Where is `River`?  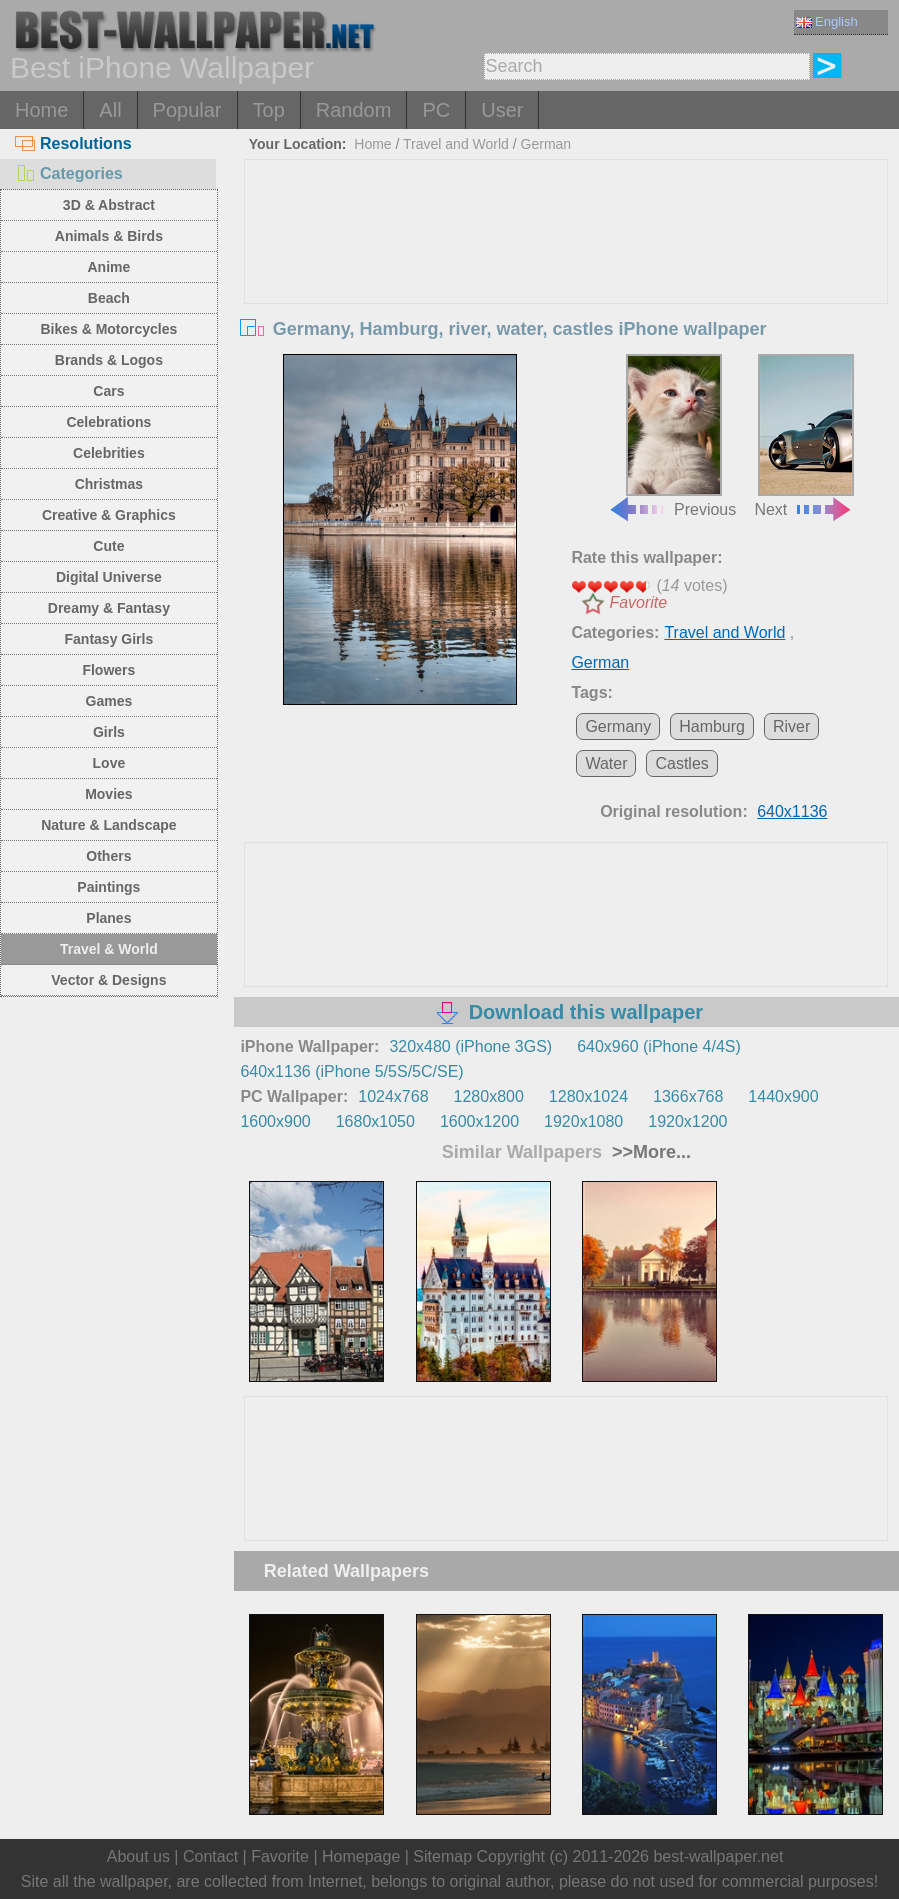
River is located at coordinates (791, 726).